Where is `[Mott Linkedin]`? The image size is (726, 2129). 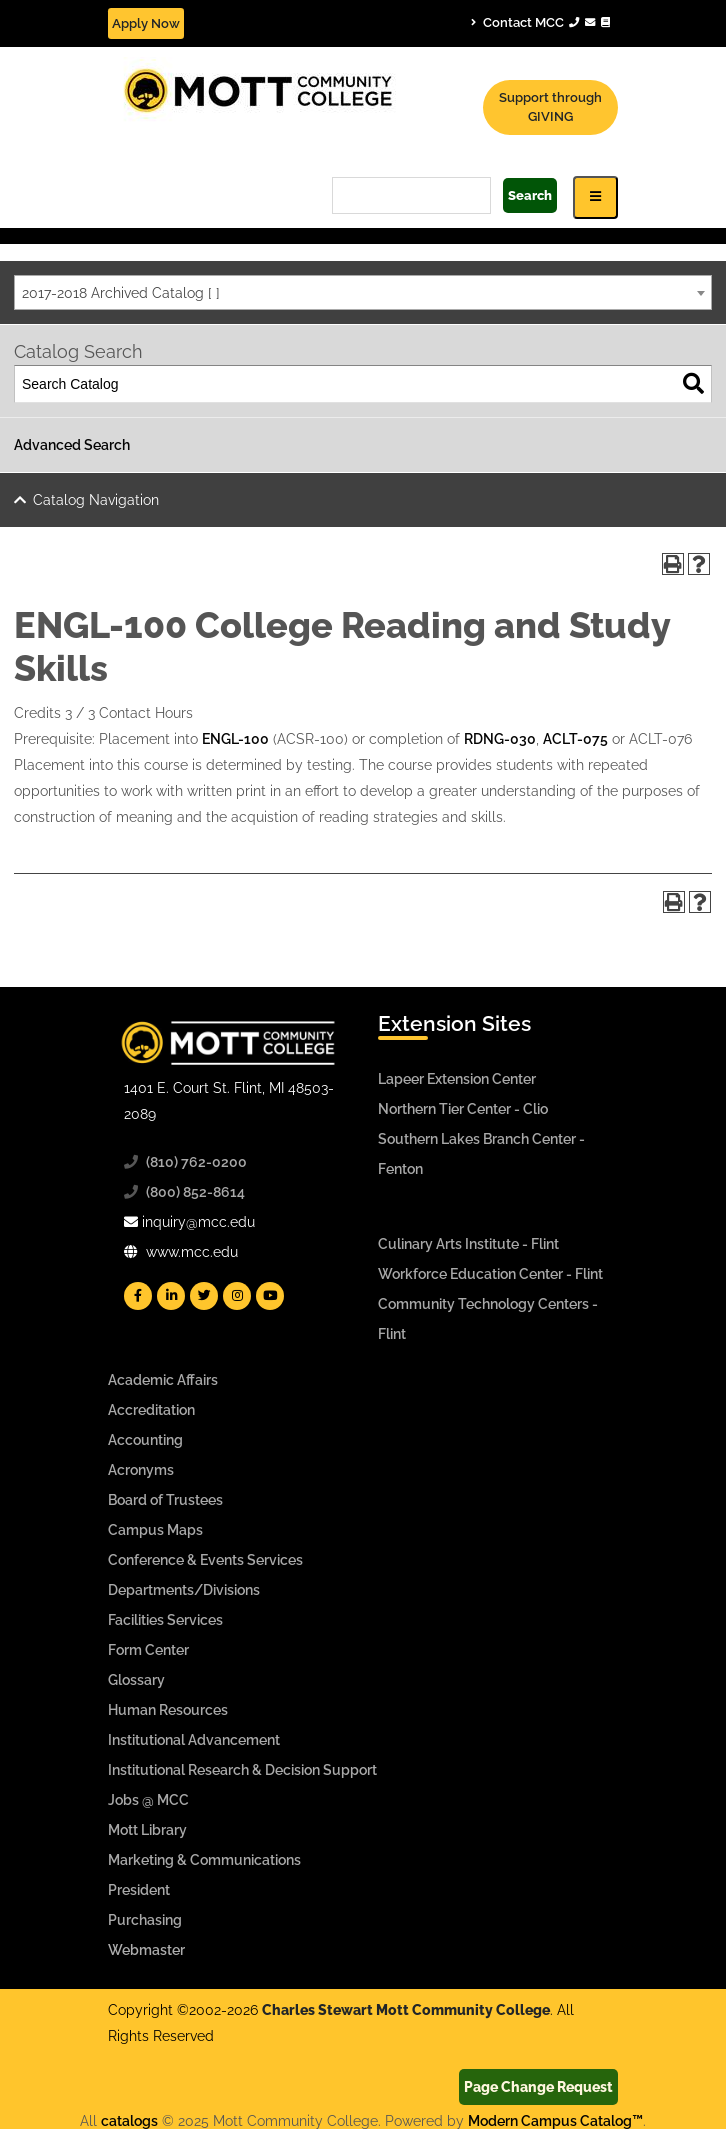
[Mott Linkedin] is located at coordinates (171, 1296).